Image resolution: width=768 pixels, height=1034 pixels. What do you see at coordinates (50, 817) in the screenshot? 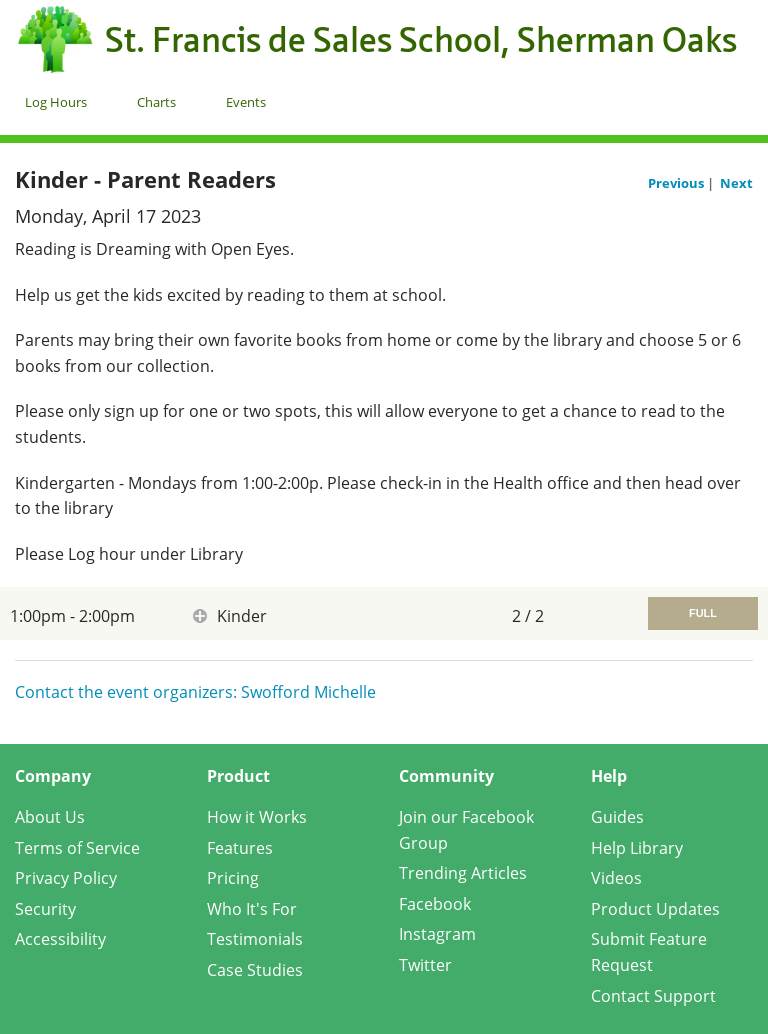
I see `About Us` at bounding box center [50, 817].